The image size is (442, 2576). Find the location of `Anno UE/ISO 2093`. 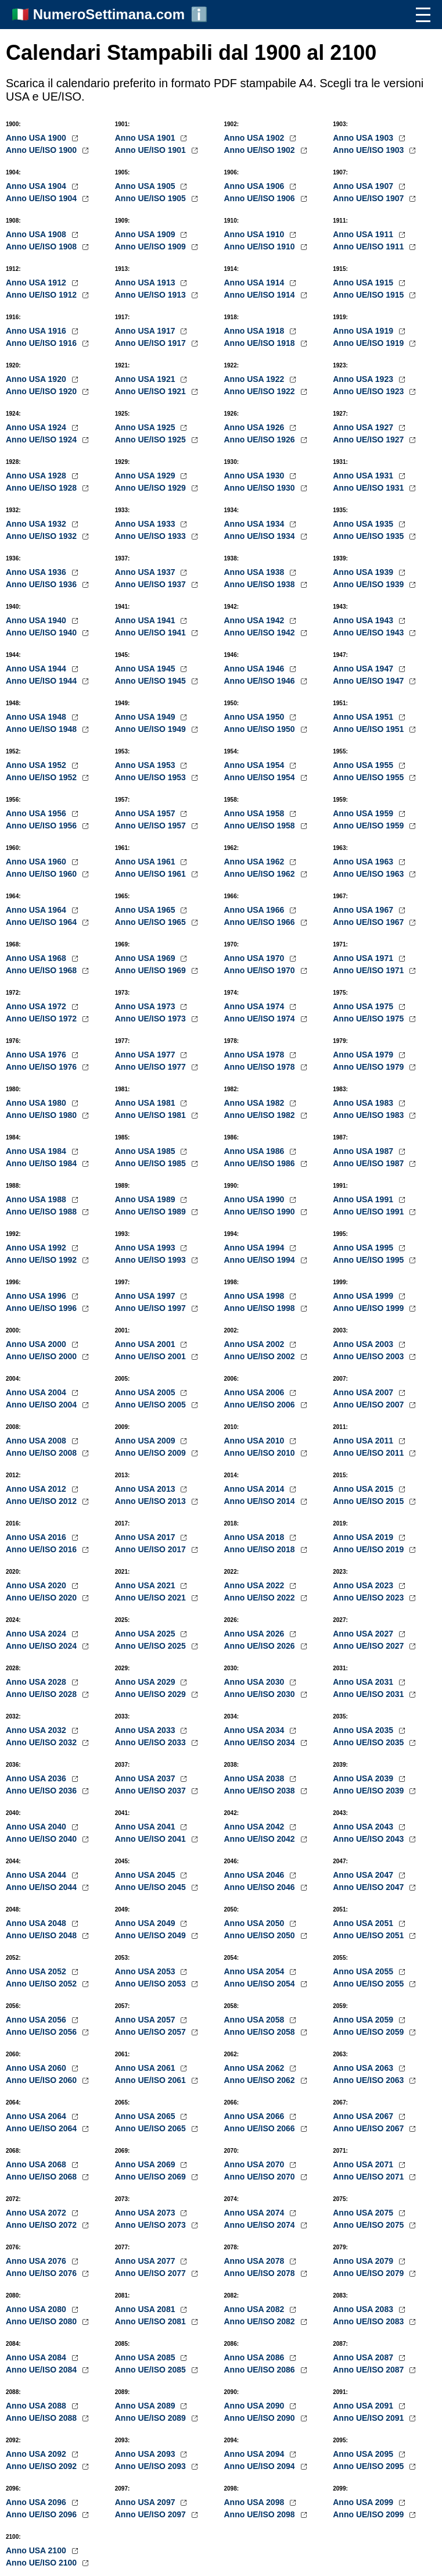

Anno UE/ISO 2093 is located at coordinates (151, 2466).